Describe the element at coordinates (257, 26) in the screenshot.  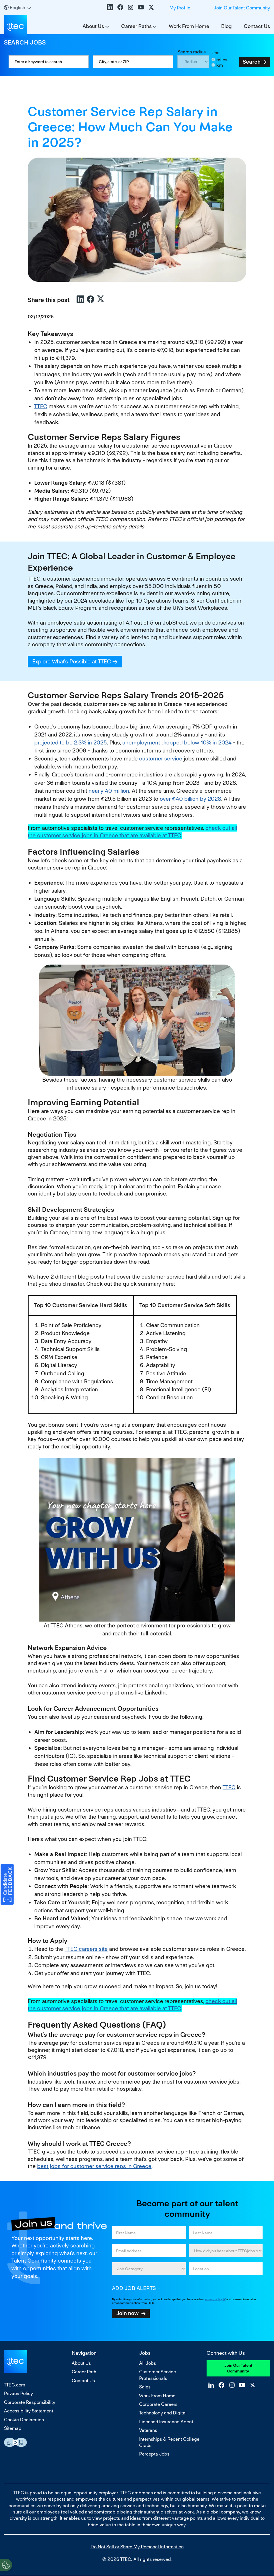
I see `Contact Us` at that location.